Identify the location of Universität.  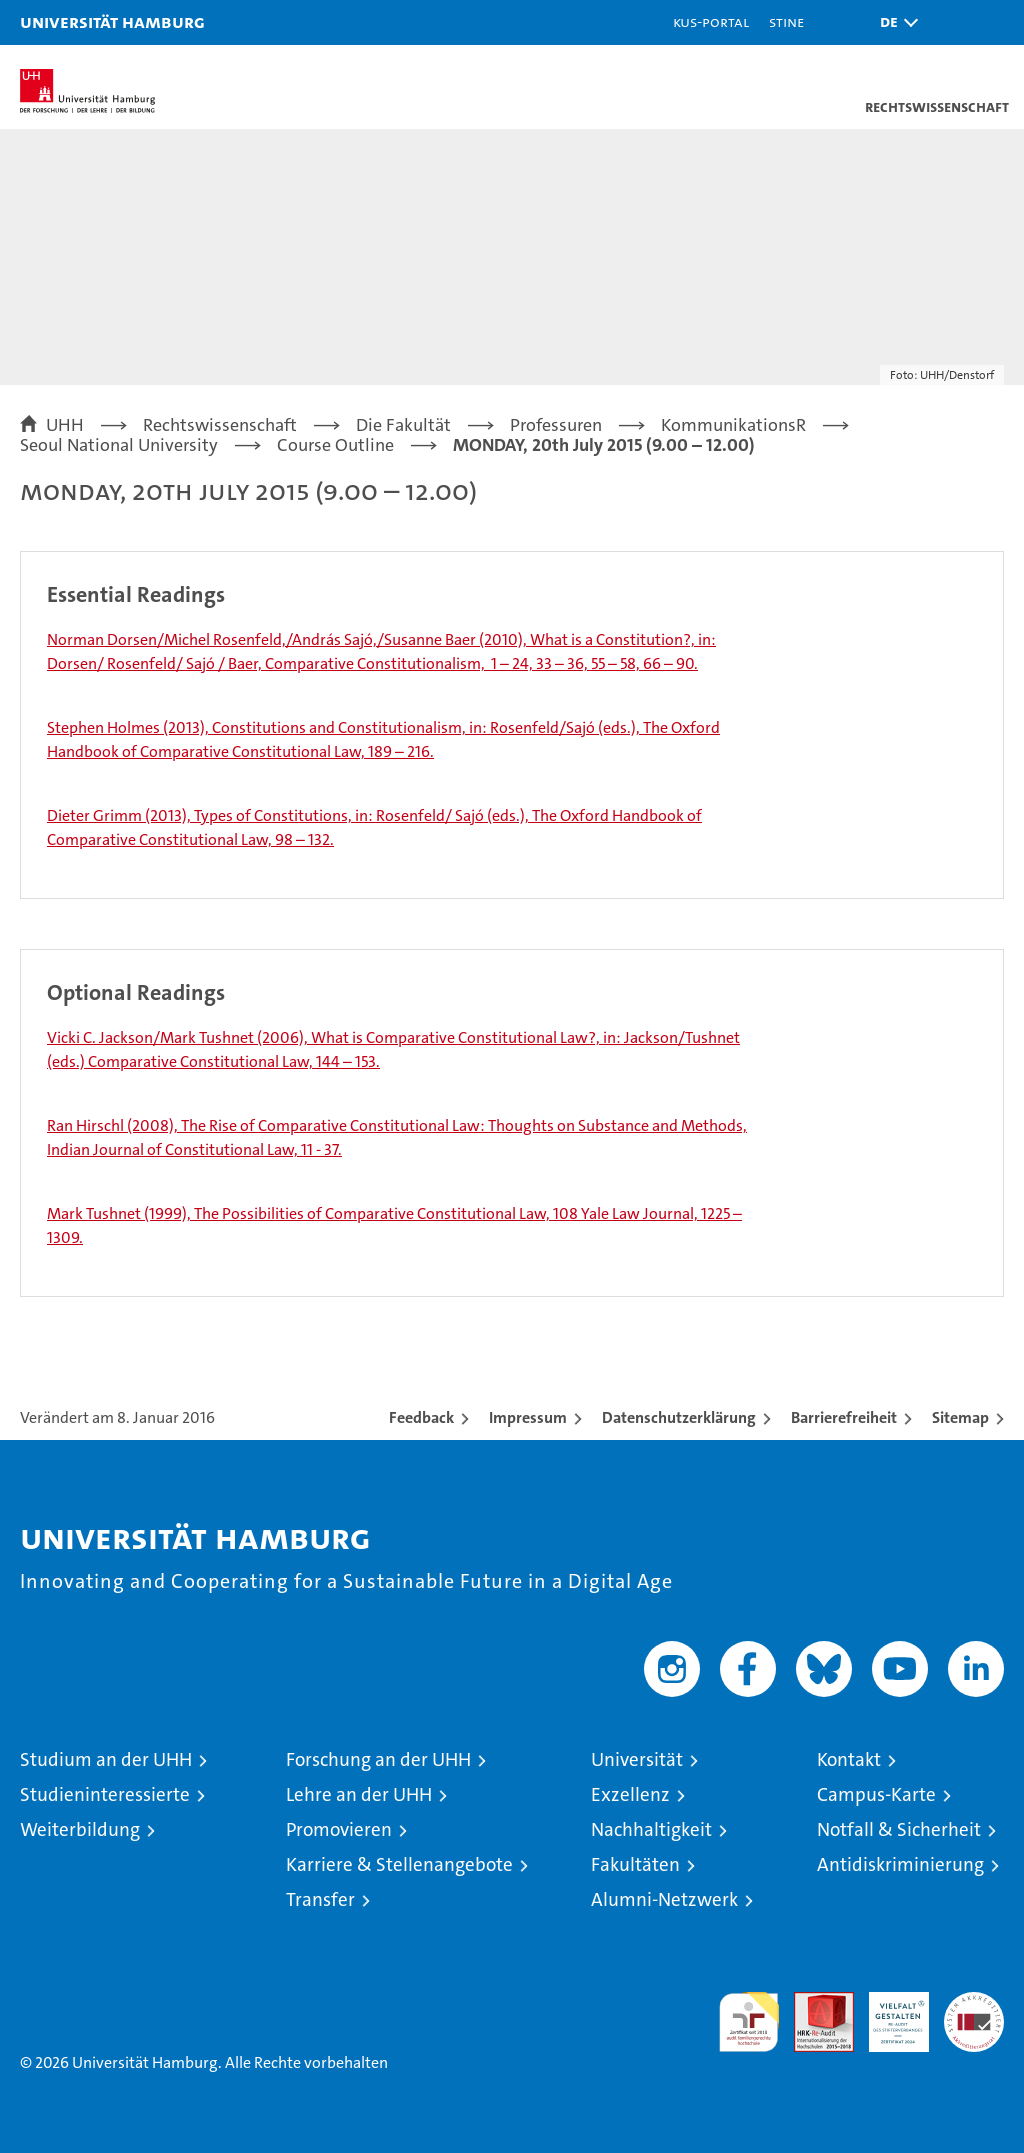
(637, 1759).